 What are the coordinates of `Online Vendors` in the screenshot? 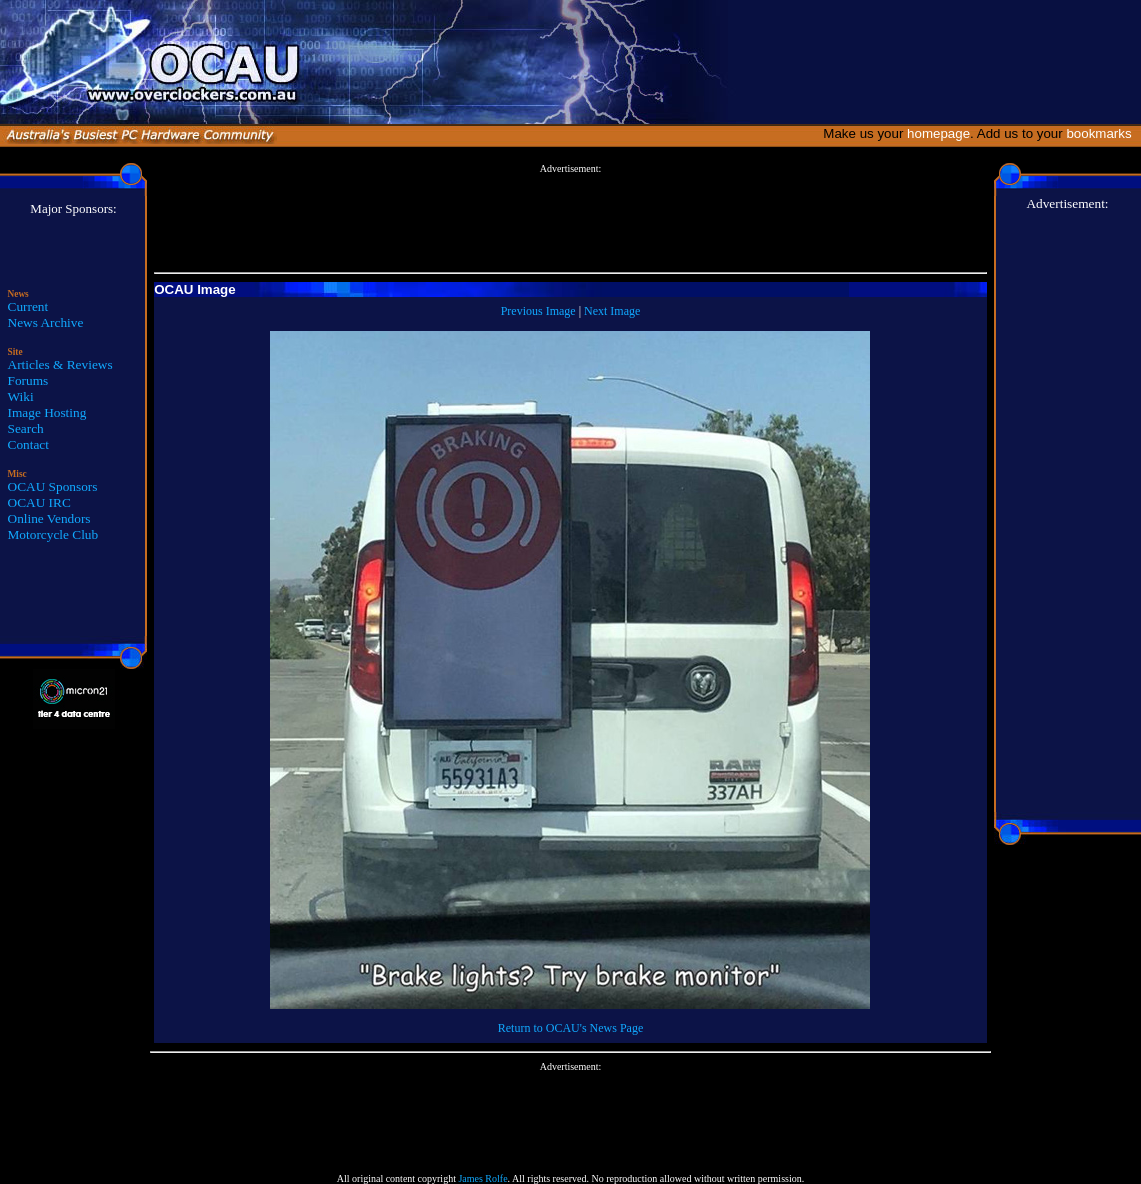 It's located at (49, 518).